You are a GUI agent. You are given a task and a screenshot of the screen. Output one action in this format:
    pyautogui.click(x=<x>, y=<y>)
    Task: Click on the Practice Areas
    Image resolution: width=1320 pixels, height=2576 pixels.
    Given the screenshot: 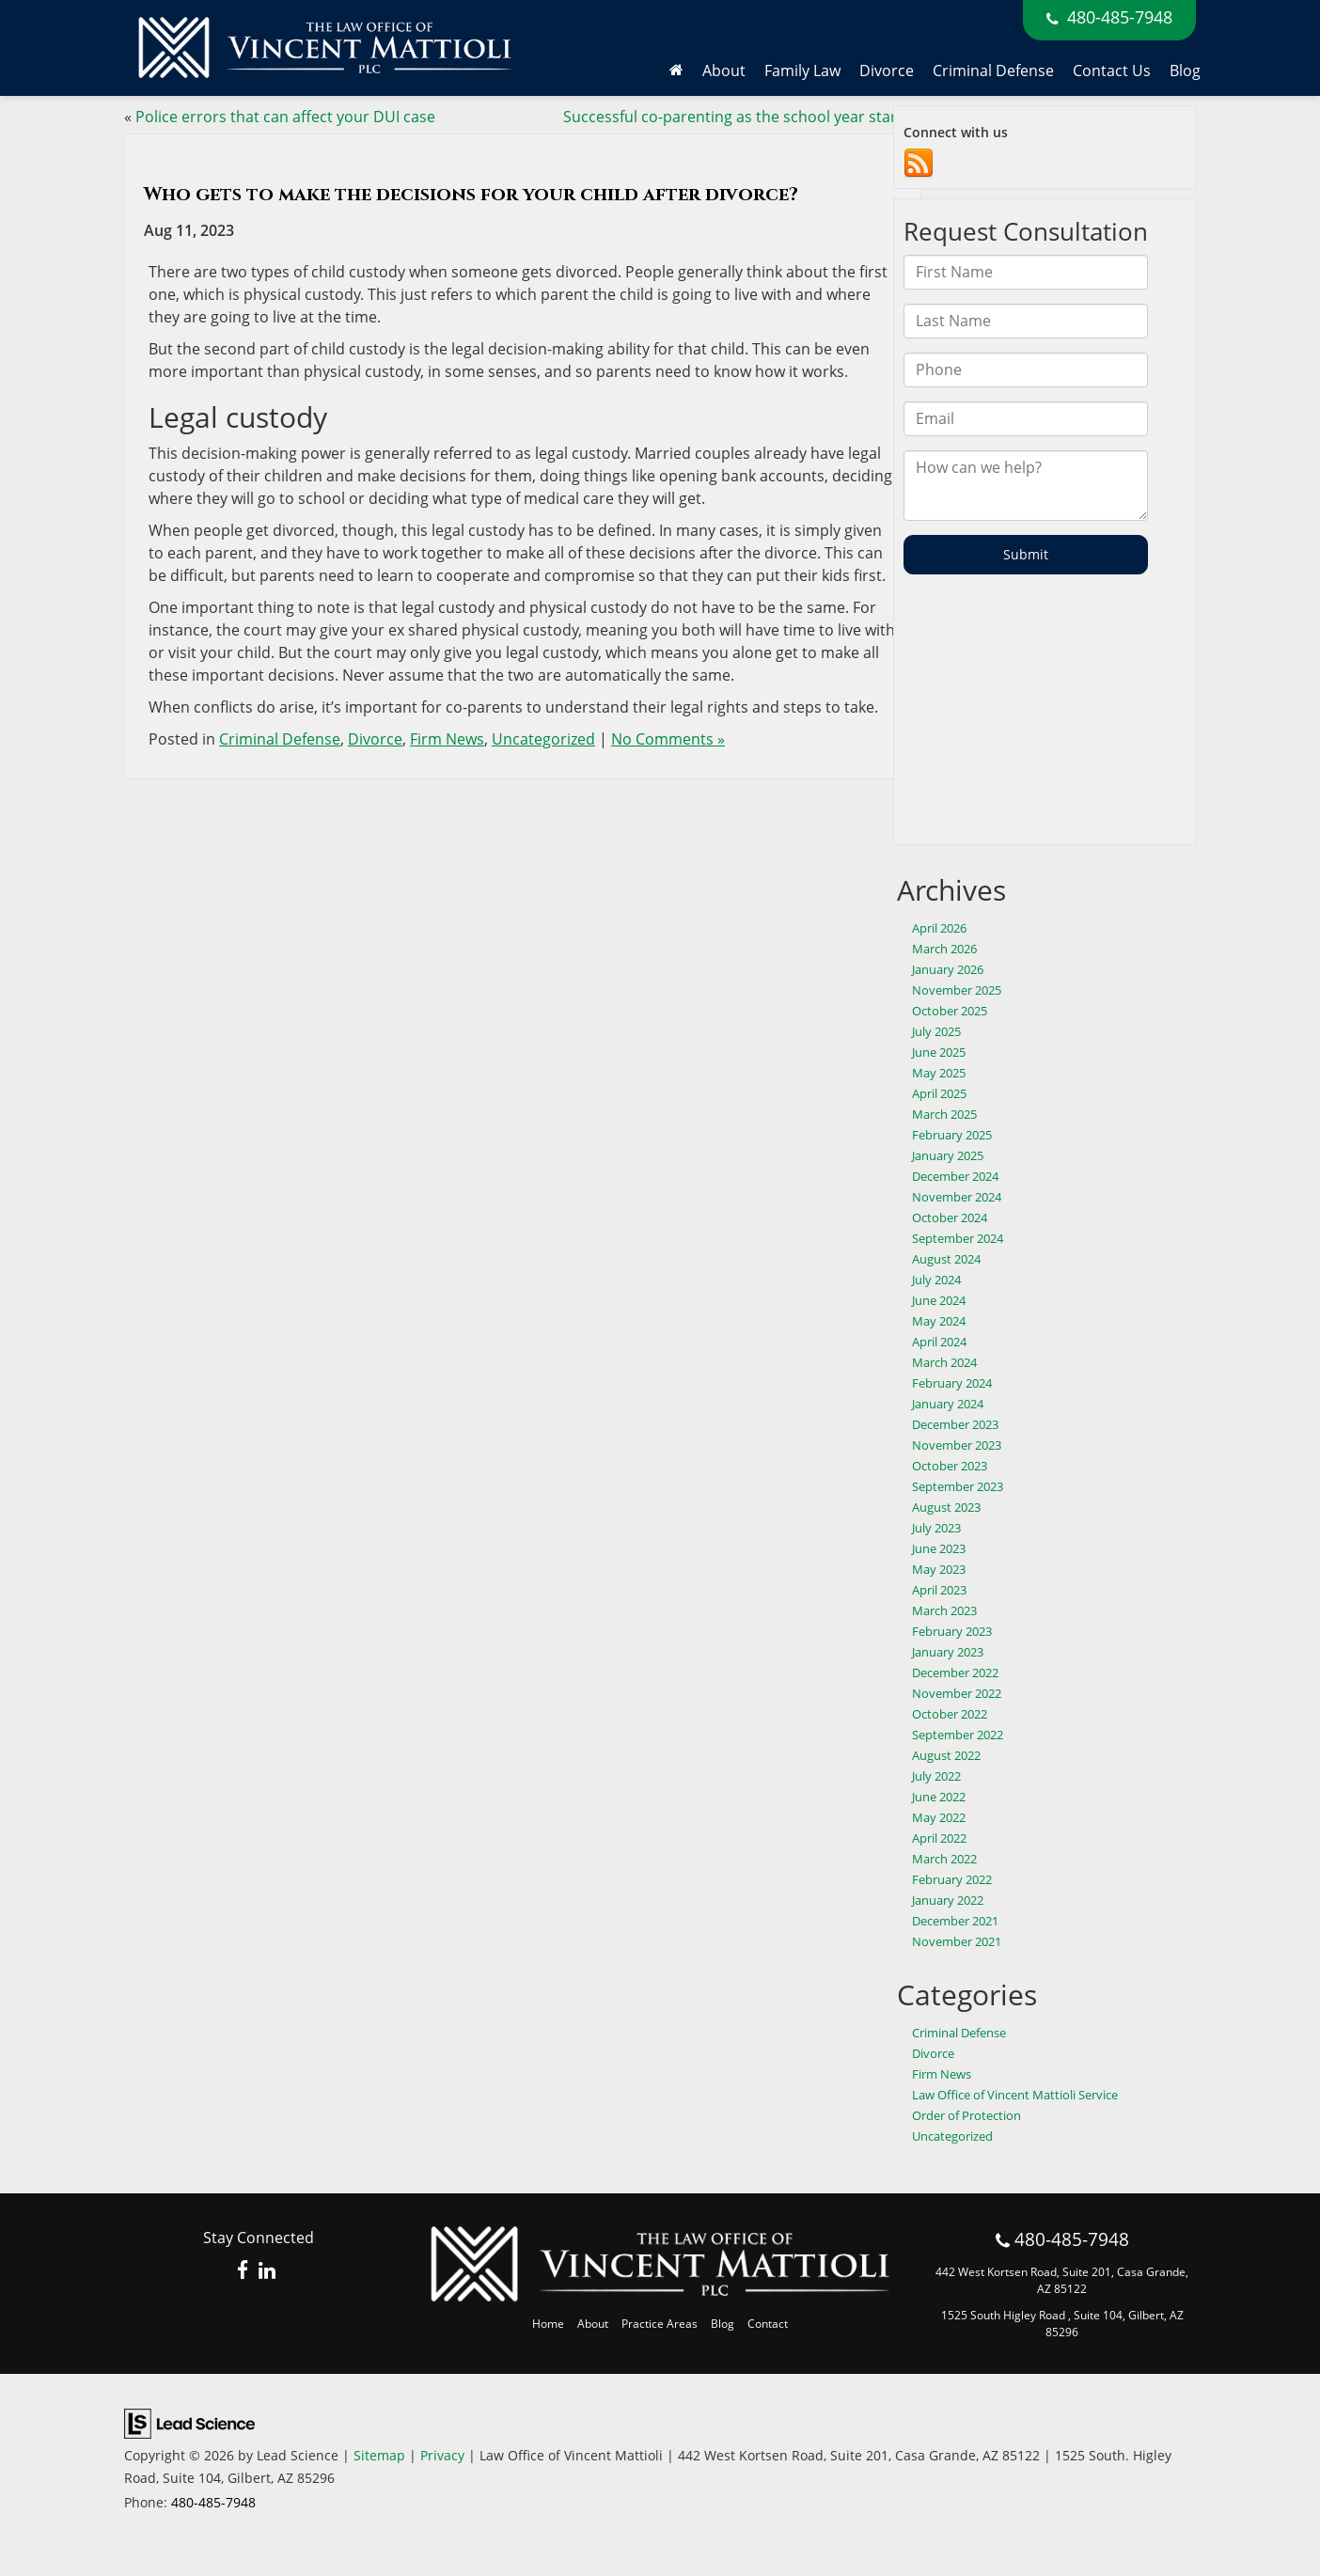 What is the action you would take?
    pyautogui.click(x=659, y=2324)
    